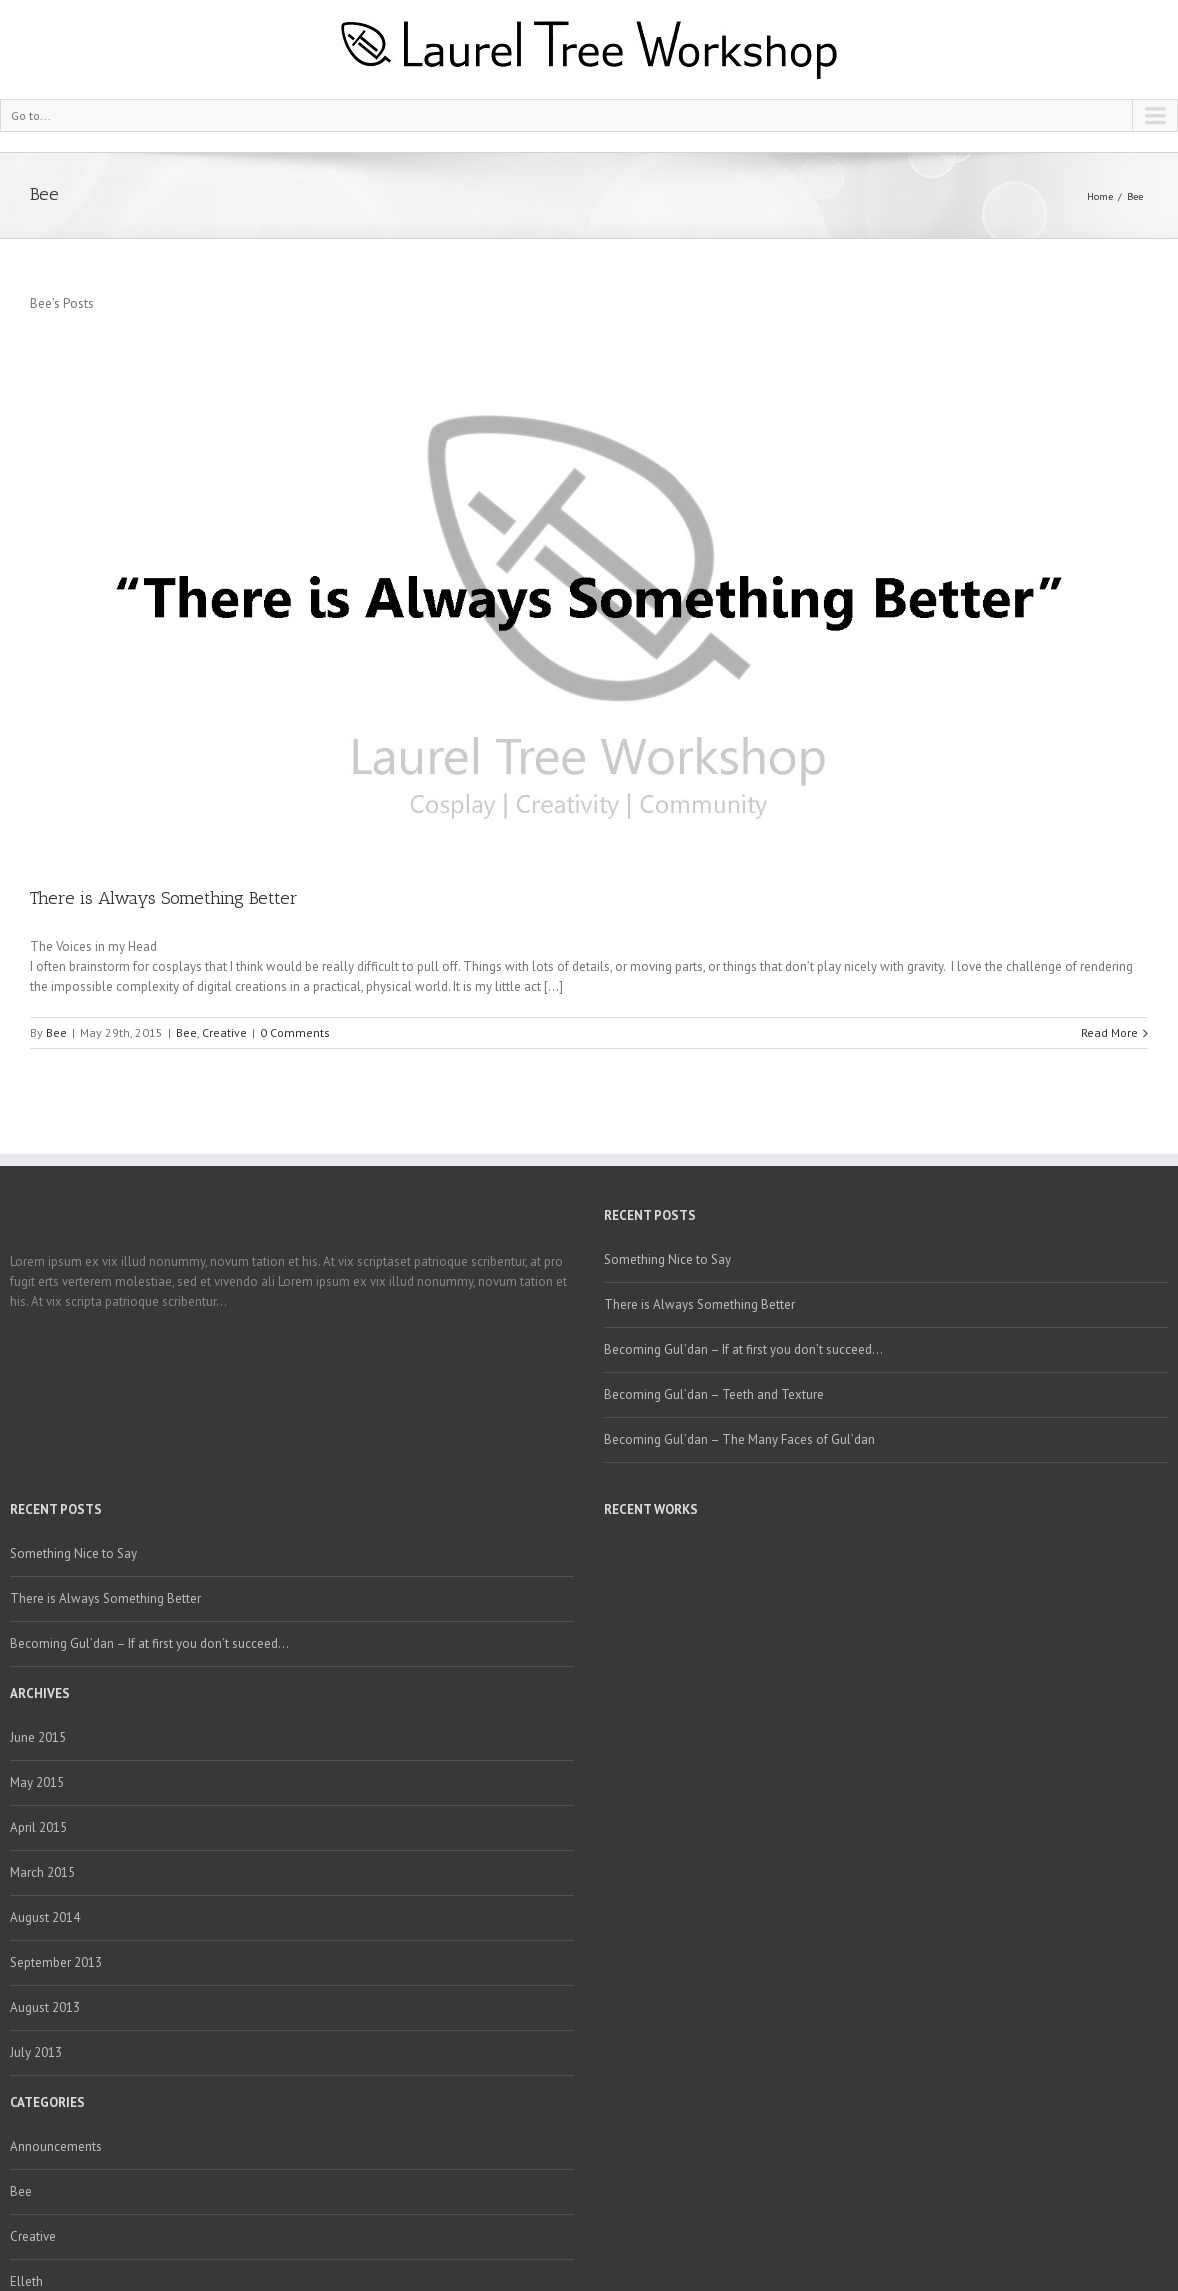  What do you see at coordinates (1100, 196) in the screenshot?
I see `Home` at bounding box center [1100, 196].